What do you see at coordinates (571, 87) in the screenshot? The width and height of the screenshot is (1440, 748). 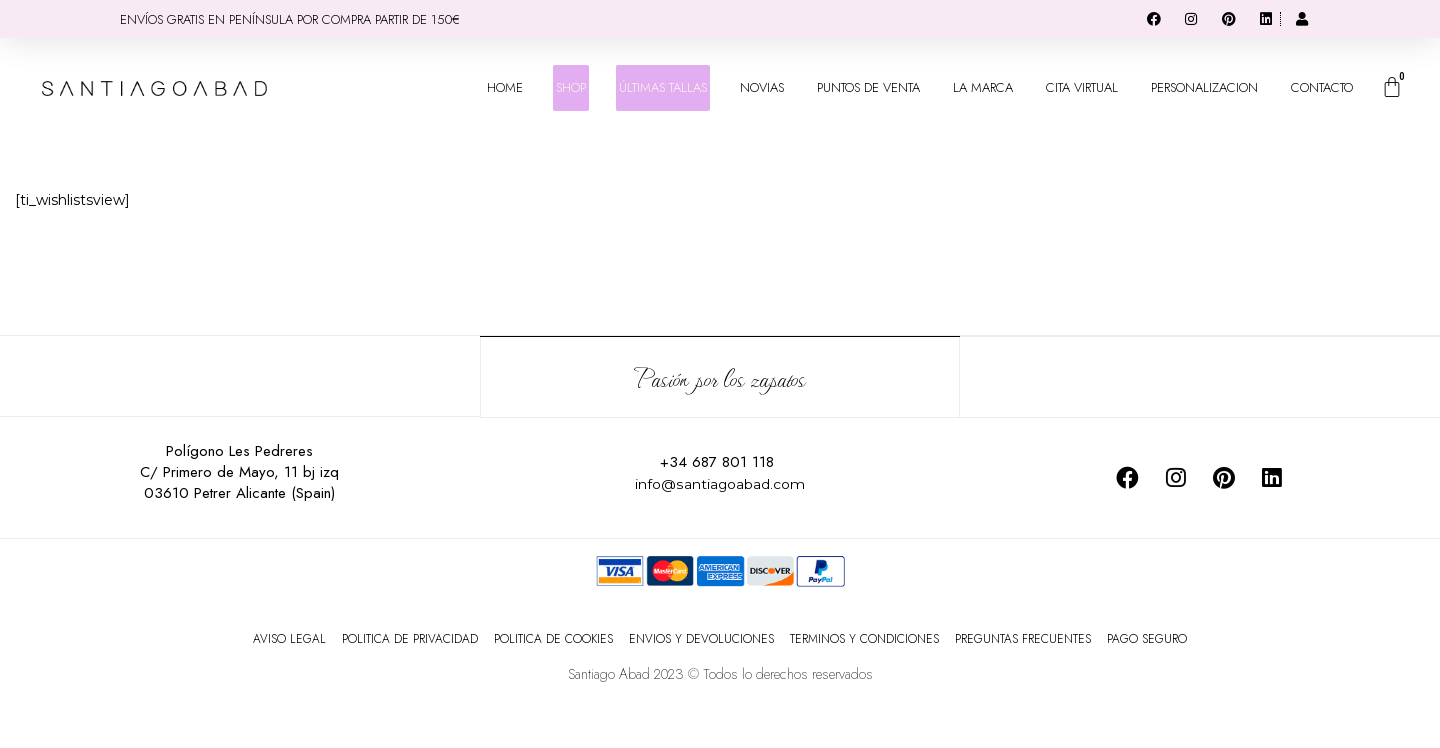 I see `SHOP` at bounding box center [571, 87].